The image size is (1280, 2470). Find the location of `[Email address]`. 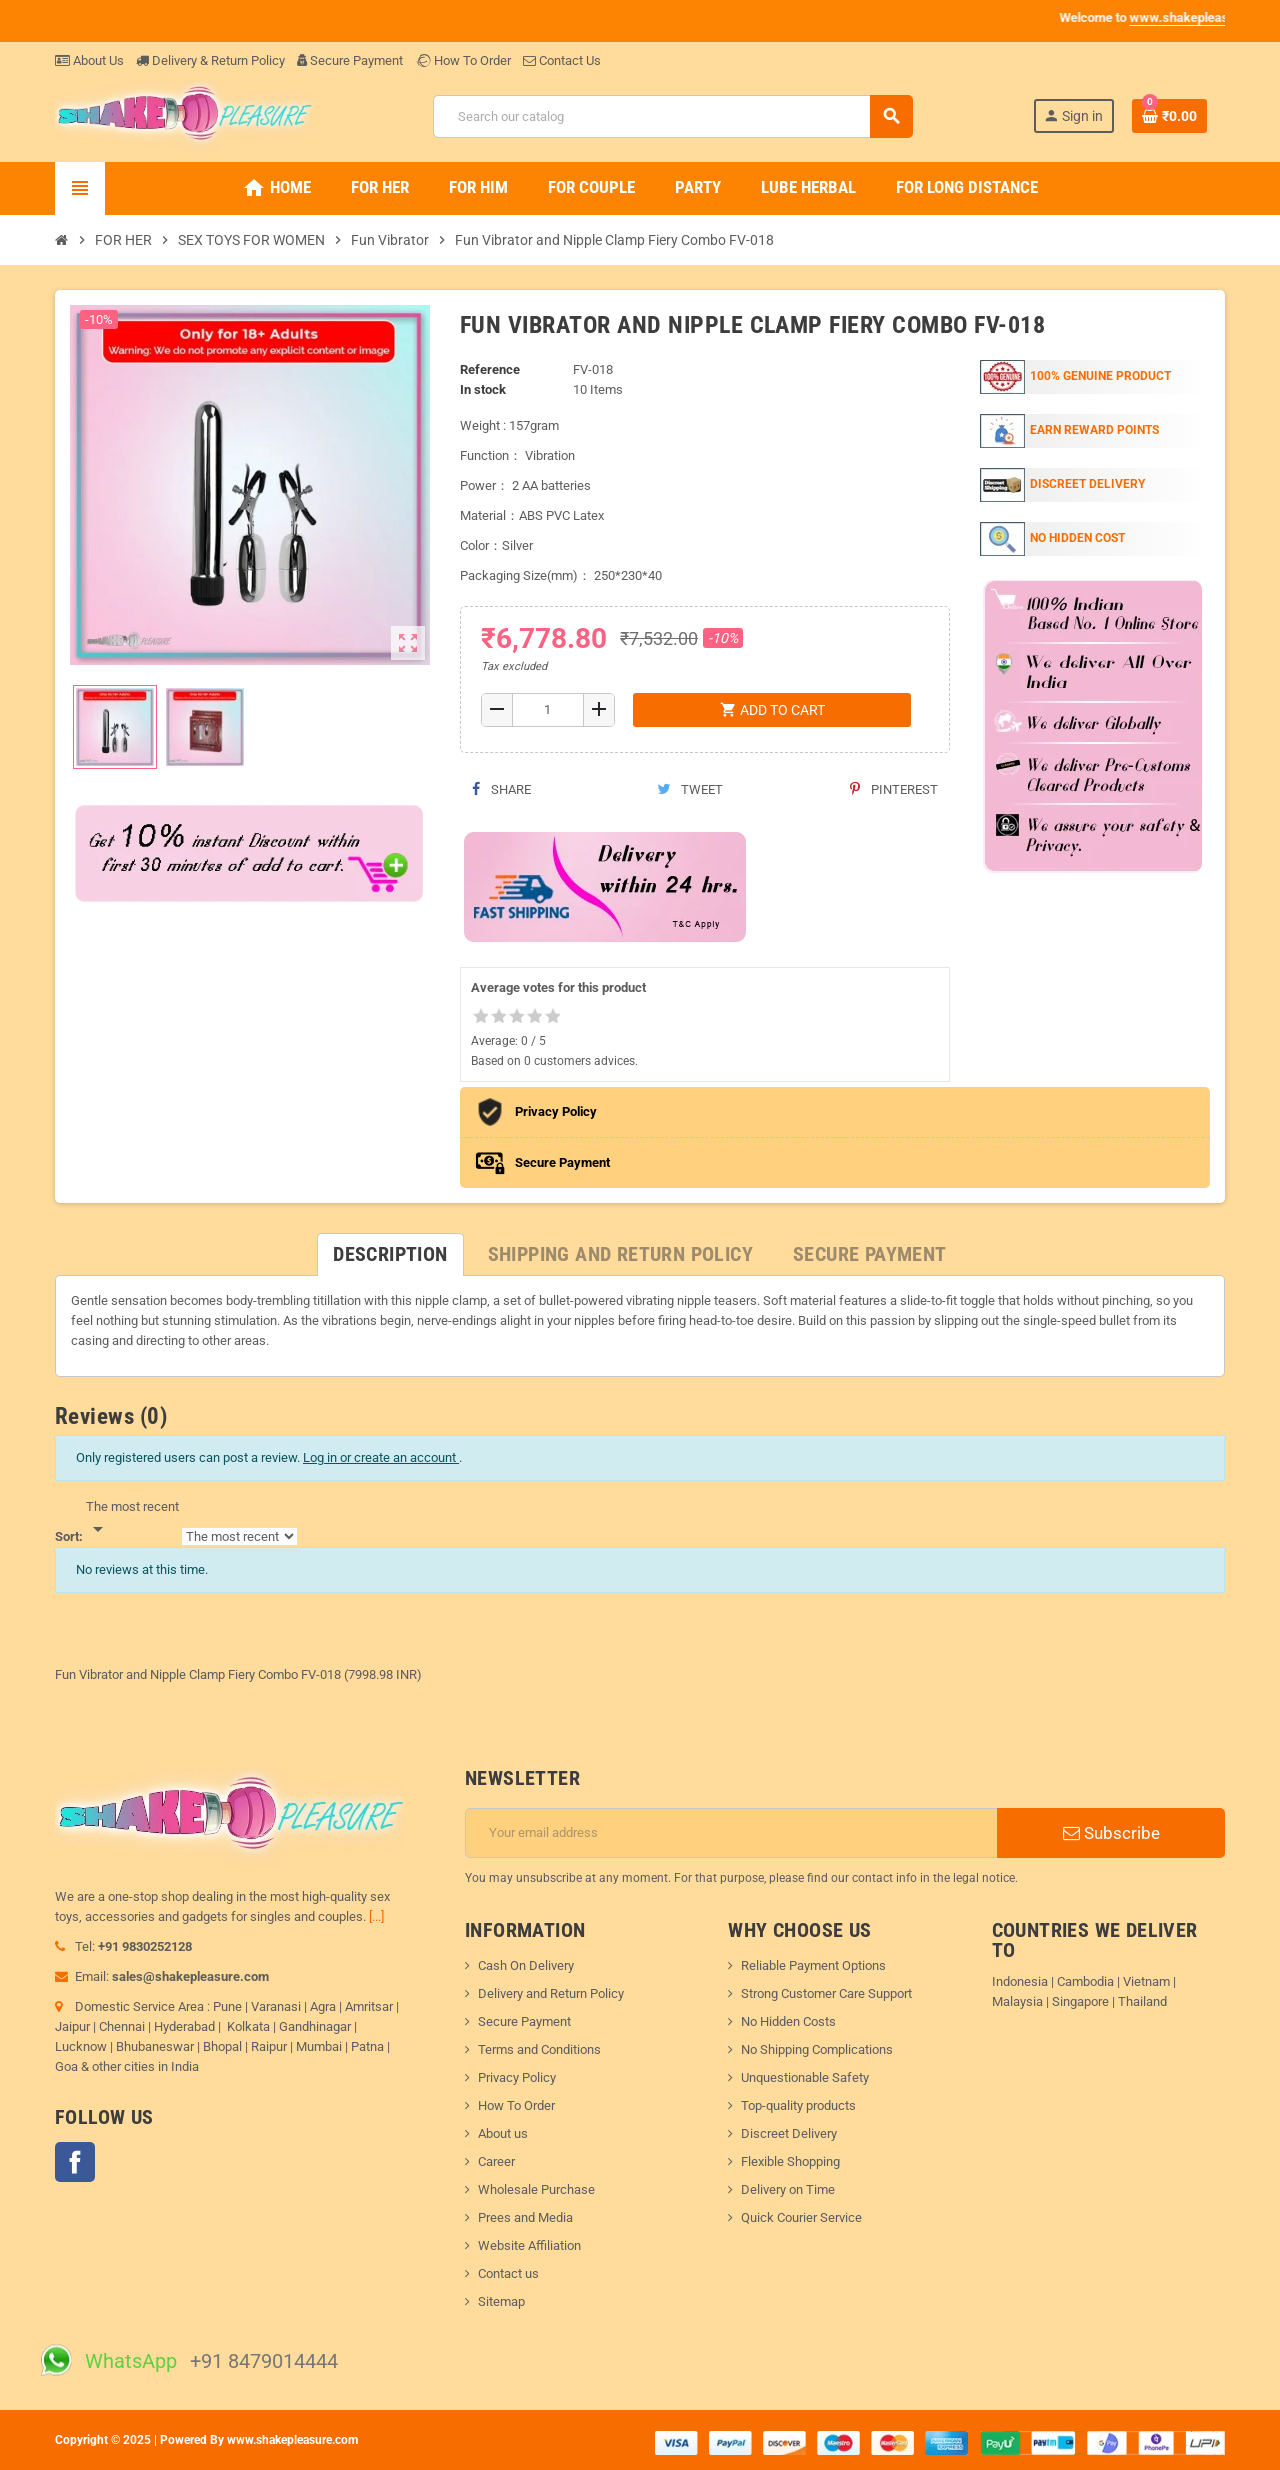

[Email address] is located at coordinates (731, 1833).